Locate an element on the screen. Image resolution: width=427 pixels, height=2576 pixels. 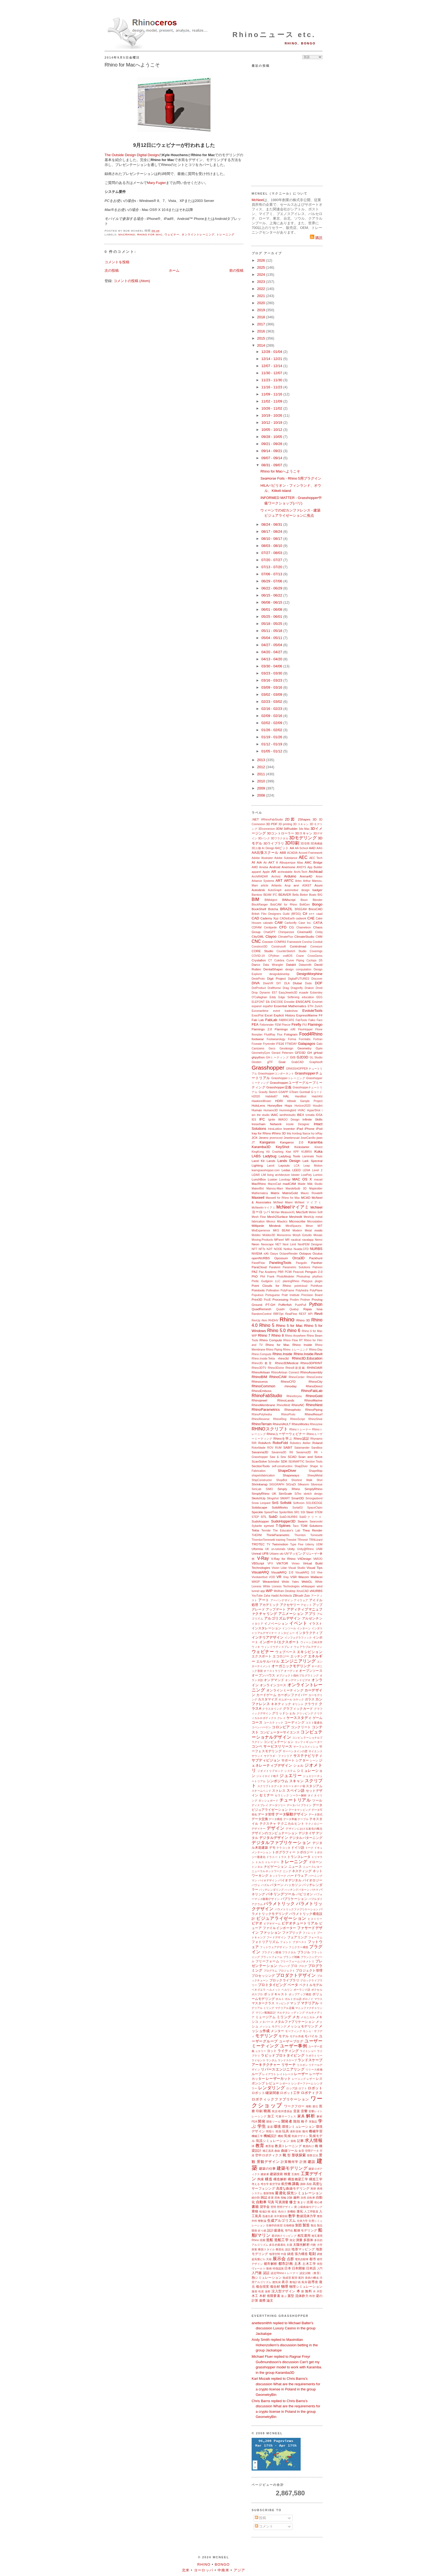
NET is located at coordinates (278, 1244).